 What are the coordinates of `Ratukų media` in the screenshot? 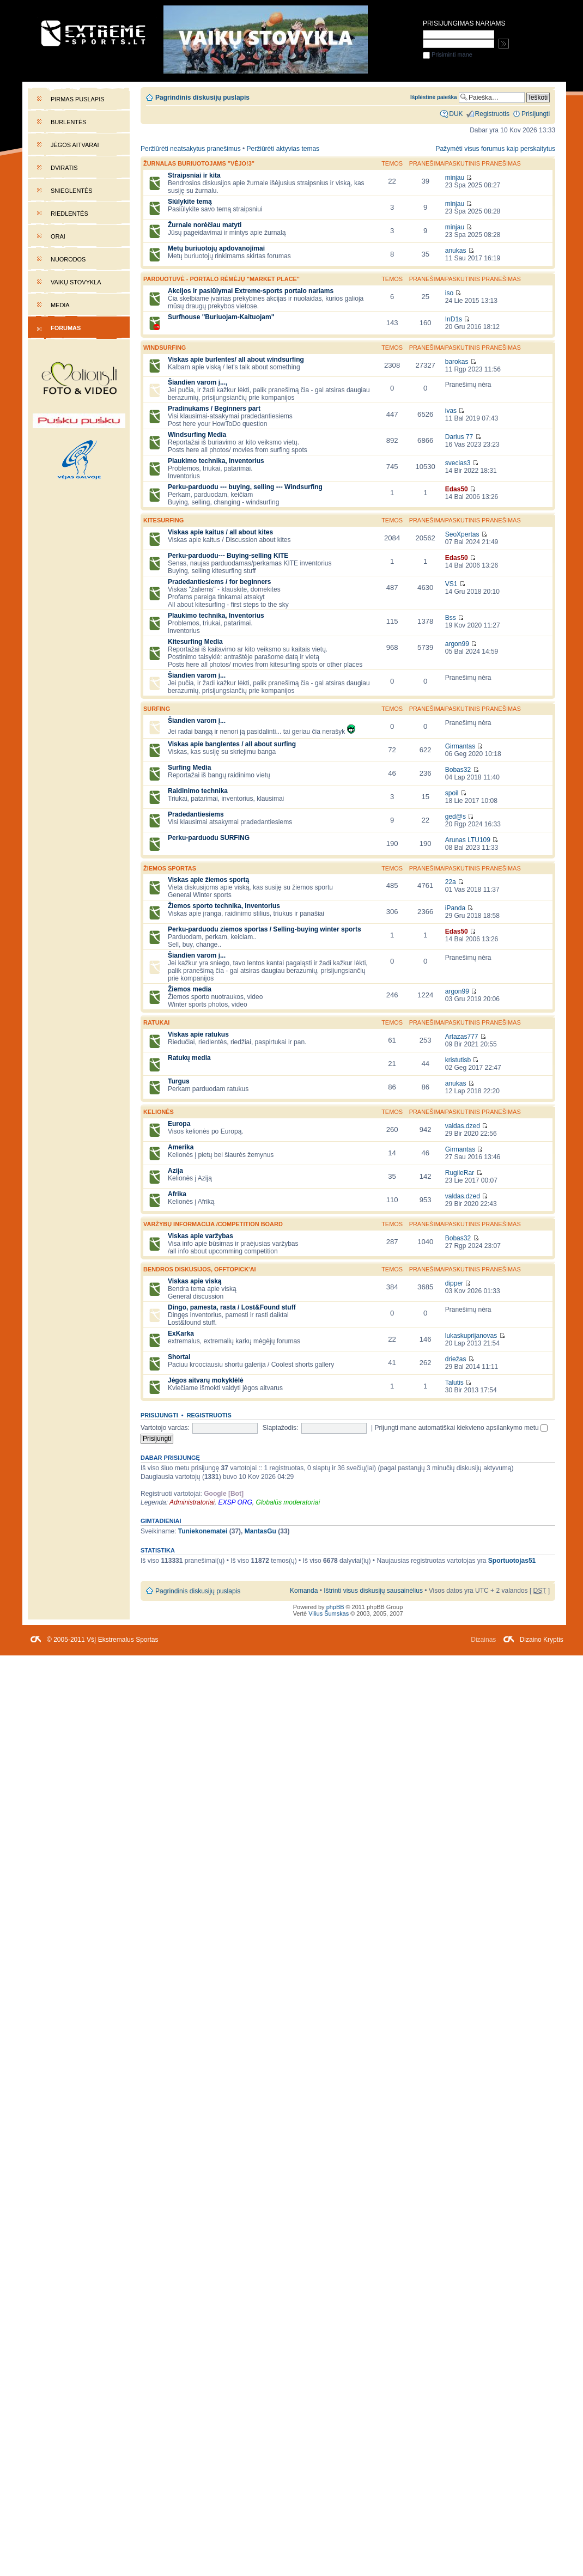 It's located at (189, 1058).